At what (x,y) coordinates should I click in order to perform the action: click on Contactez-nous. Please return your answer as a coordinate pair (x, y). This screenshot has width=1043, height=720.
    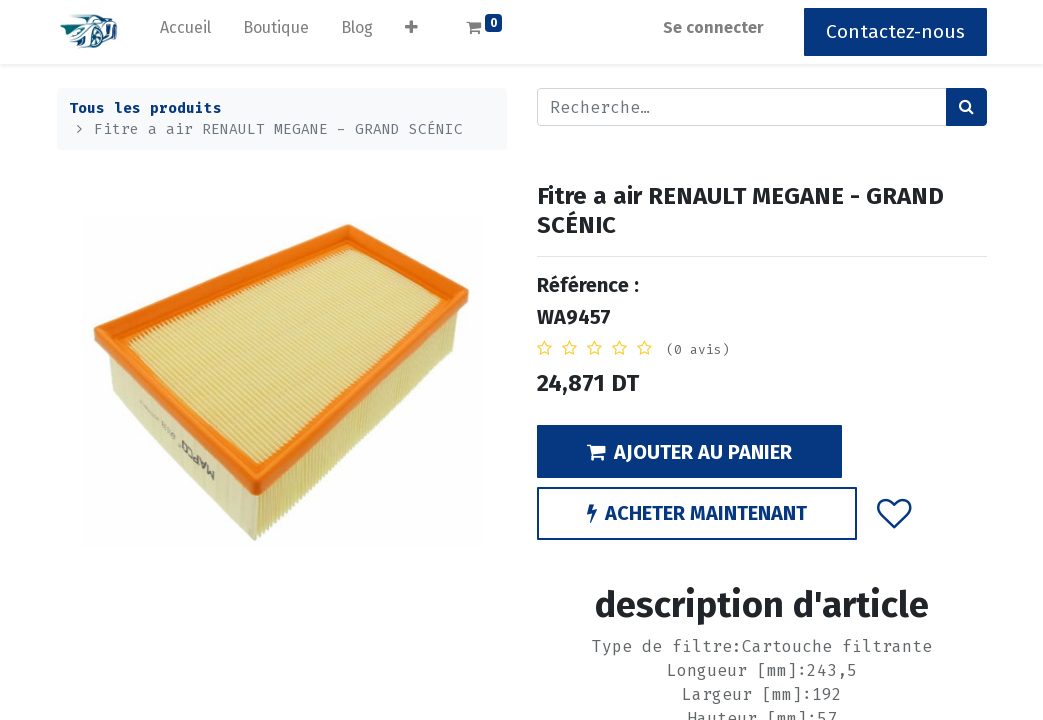
    Looking at the image, I should click on (895, 31).